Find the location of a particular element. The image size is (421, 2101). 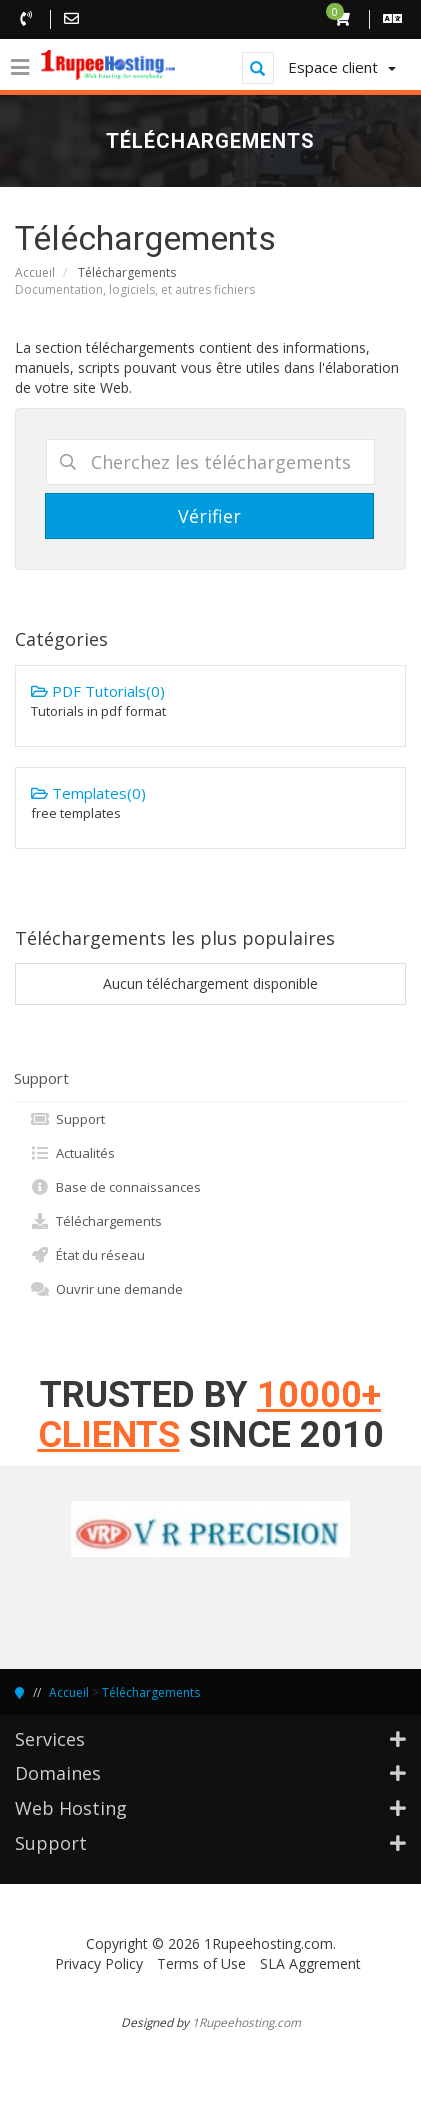

SLA Aggrement is located at coordinates (310, 1963).